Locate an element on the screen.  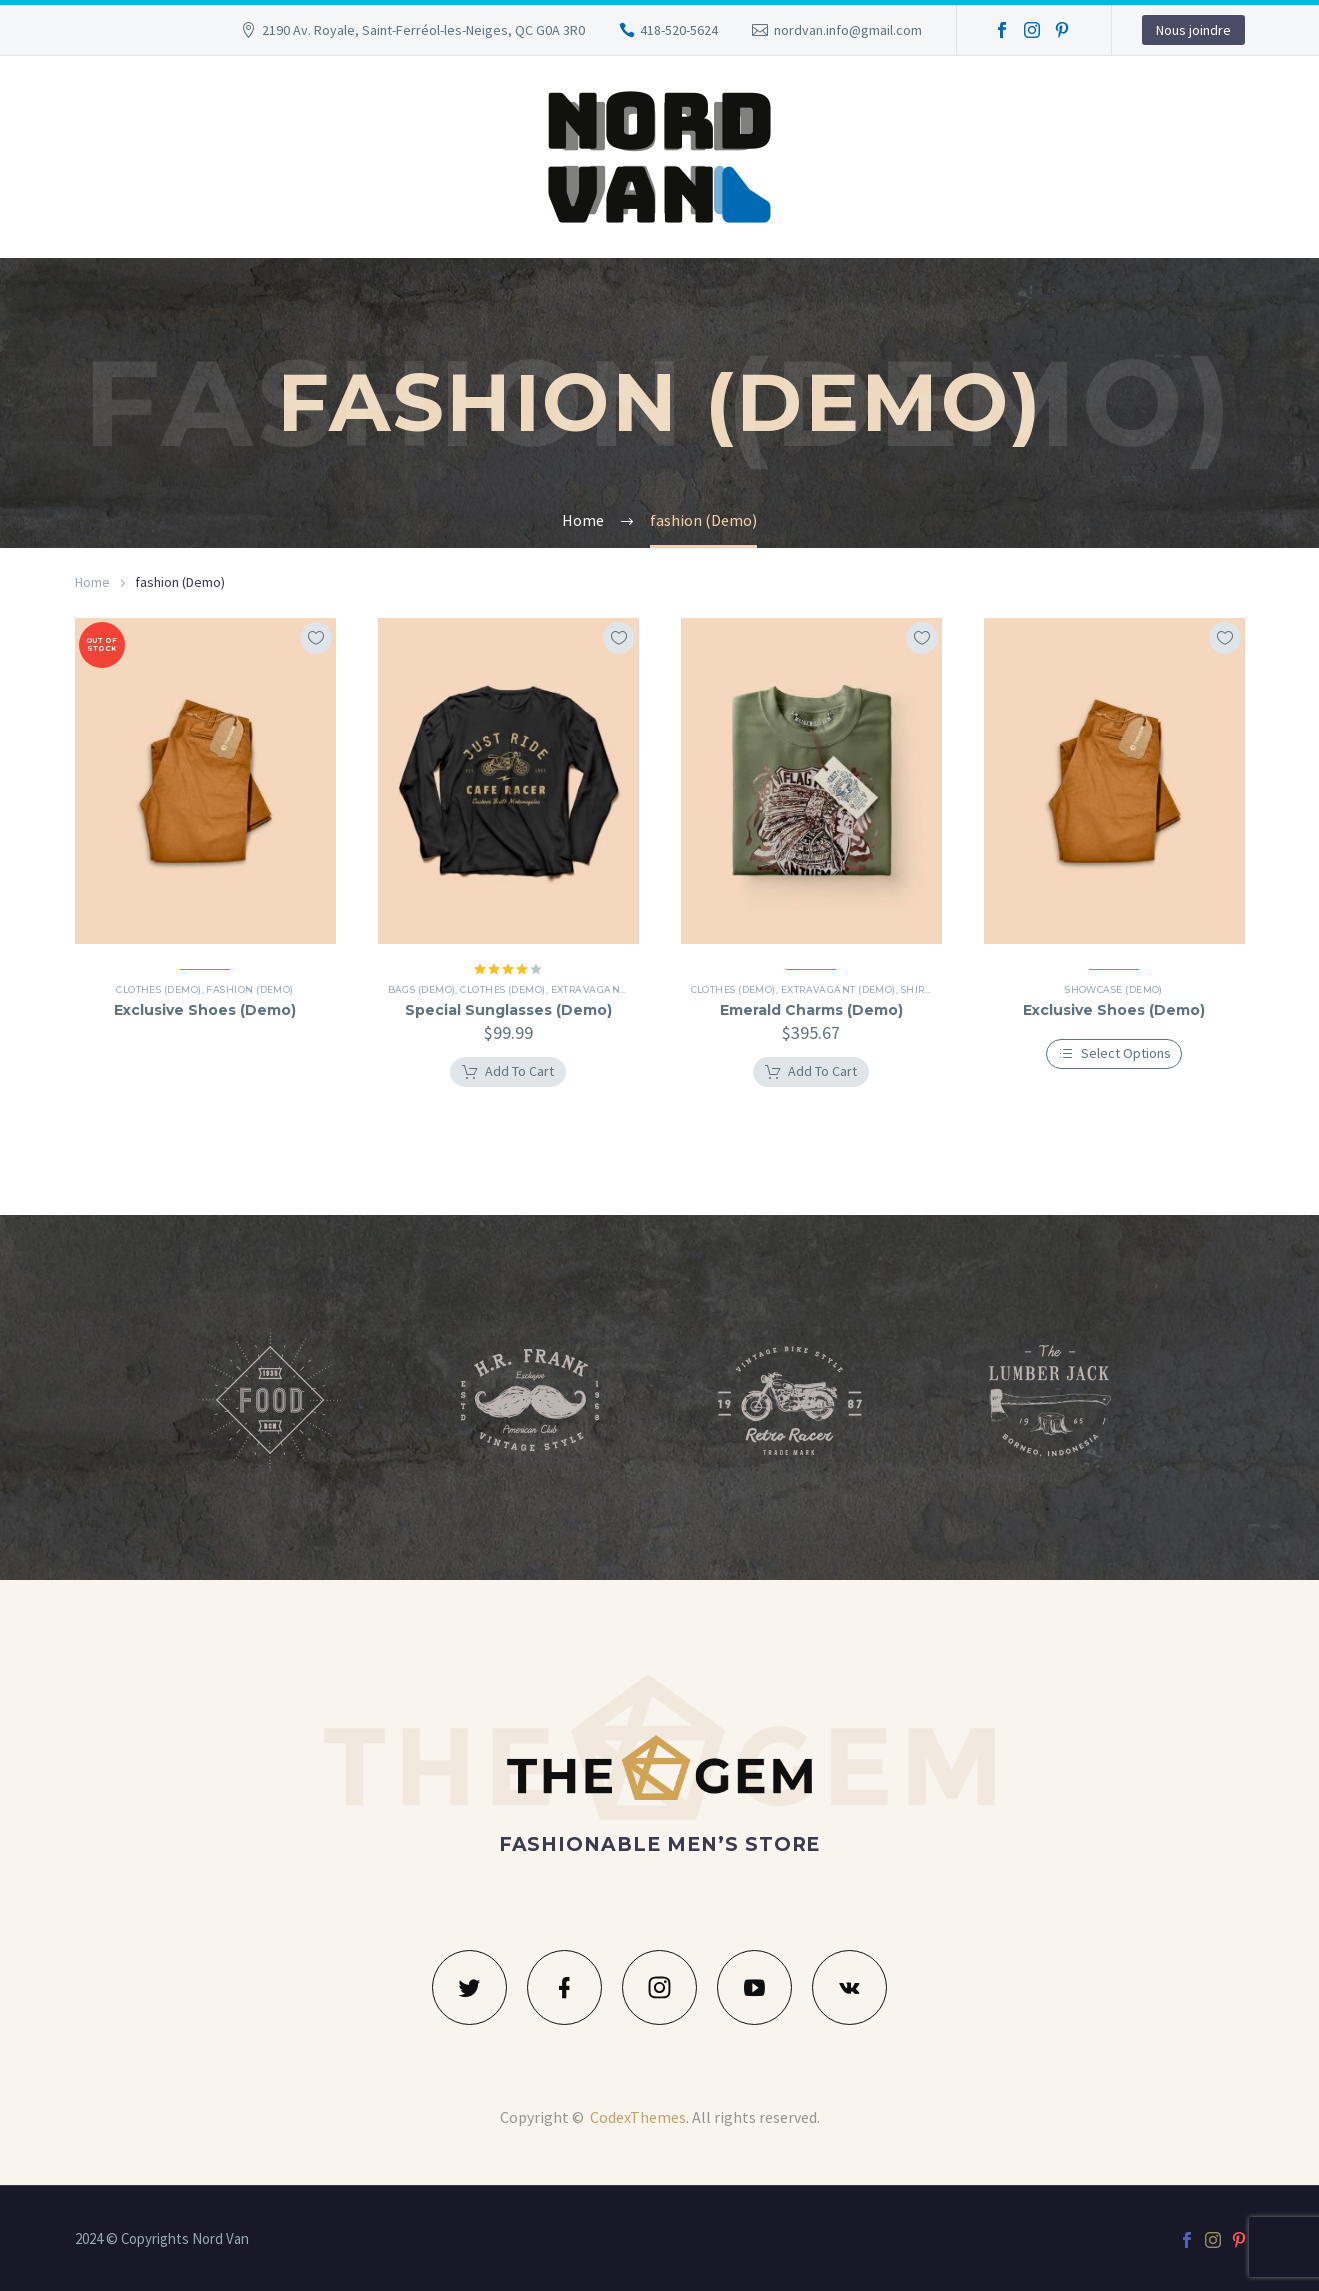
Exclusive Shoes (Demo) is located at coordinates (205, 1010).